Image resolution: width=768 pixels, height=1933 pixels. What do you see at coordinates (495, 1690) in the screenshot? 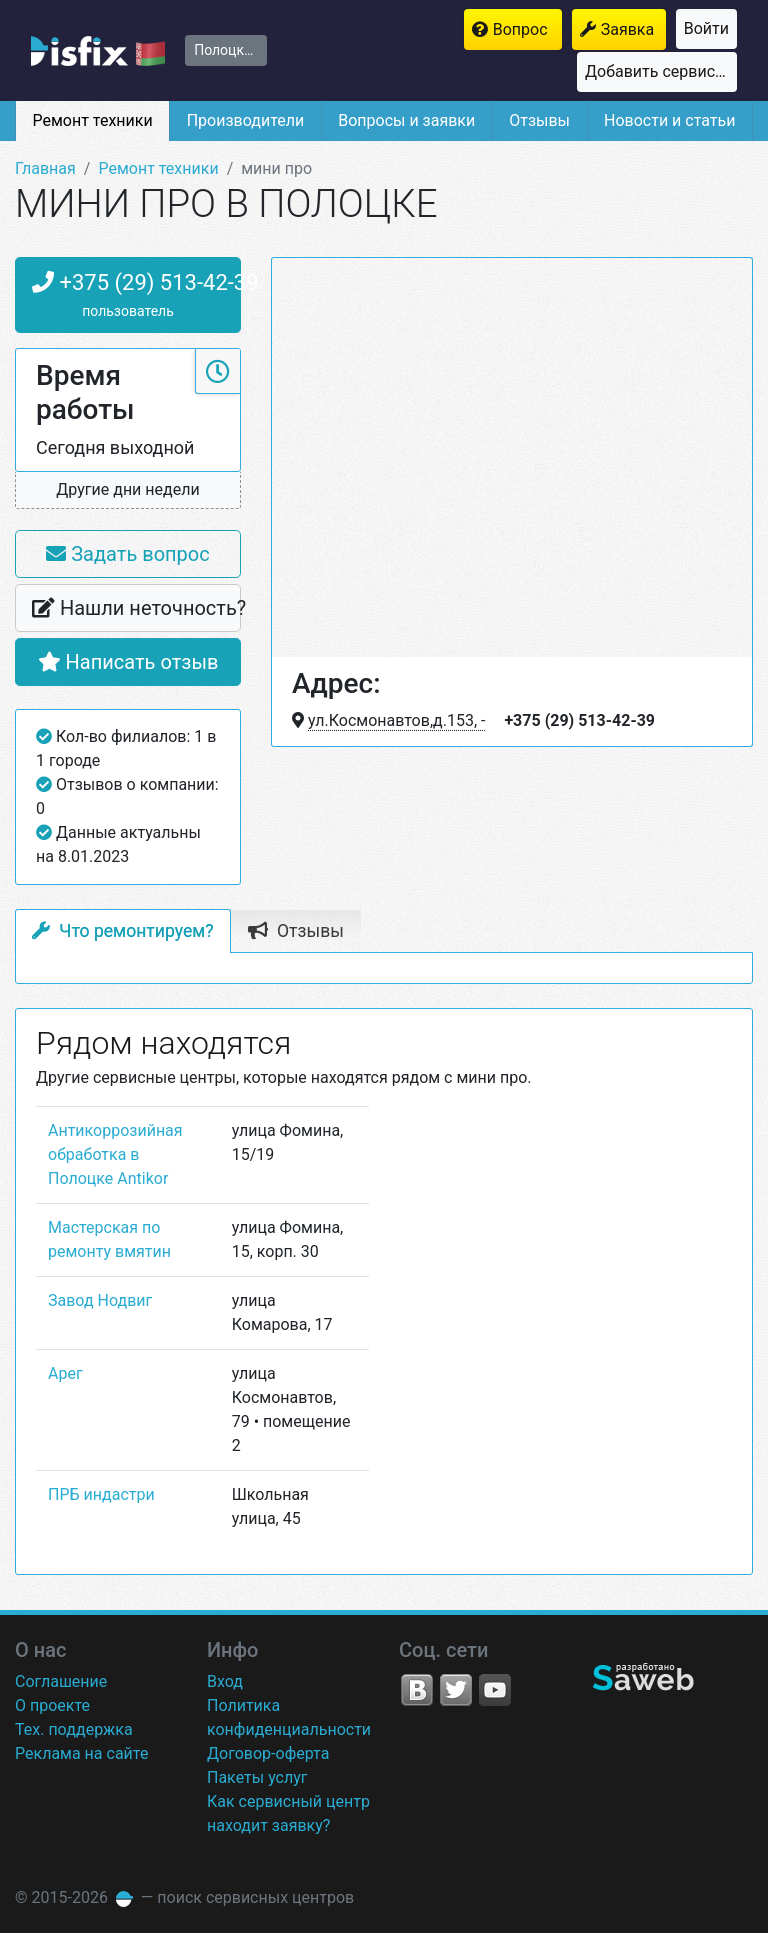
I see `YouTube` at bounding box center [495, 1690].